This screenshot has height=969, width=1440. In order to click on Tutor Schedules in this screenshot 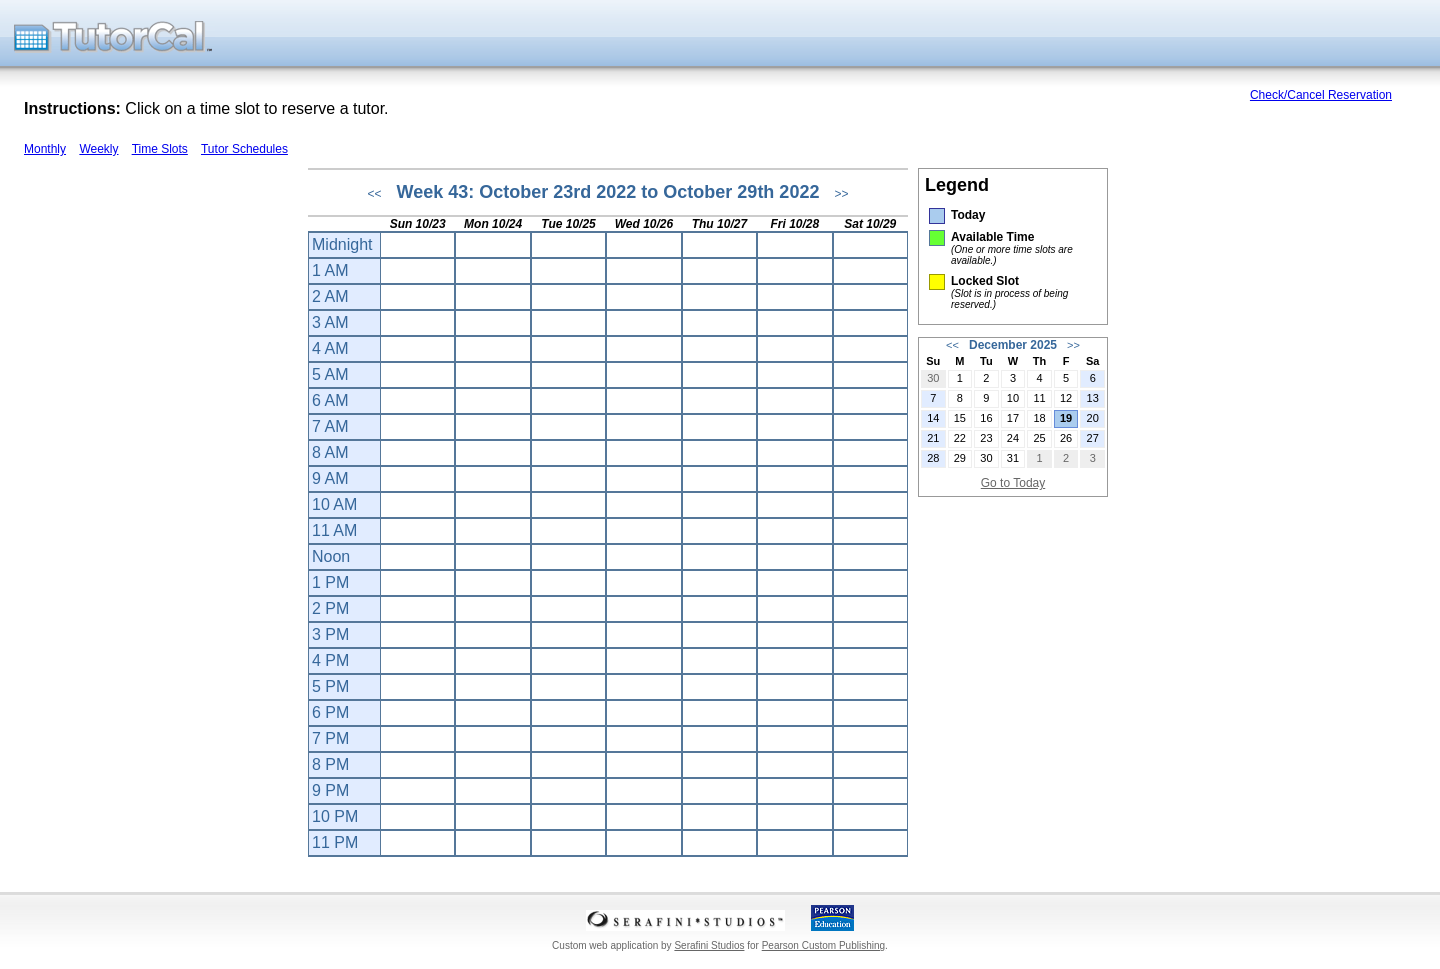, I will do `click(244, 149)`.